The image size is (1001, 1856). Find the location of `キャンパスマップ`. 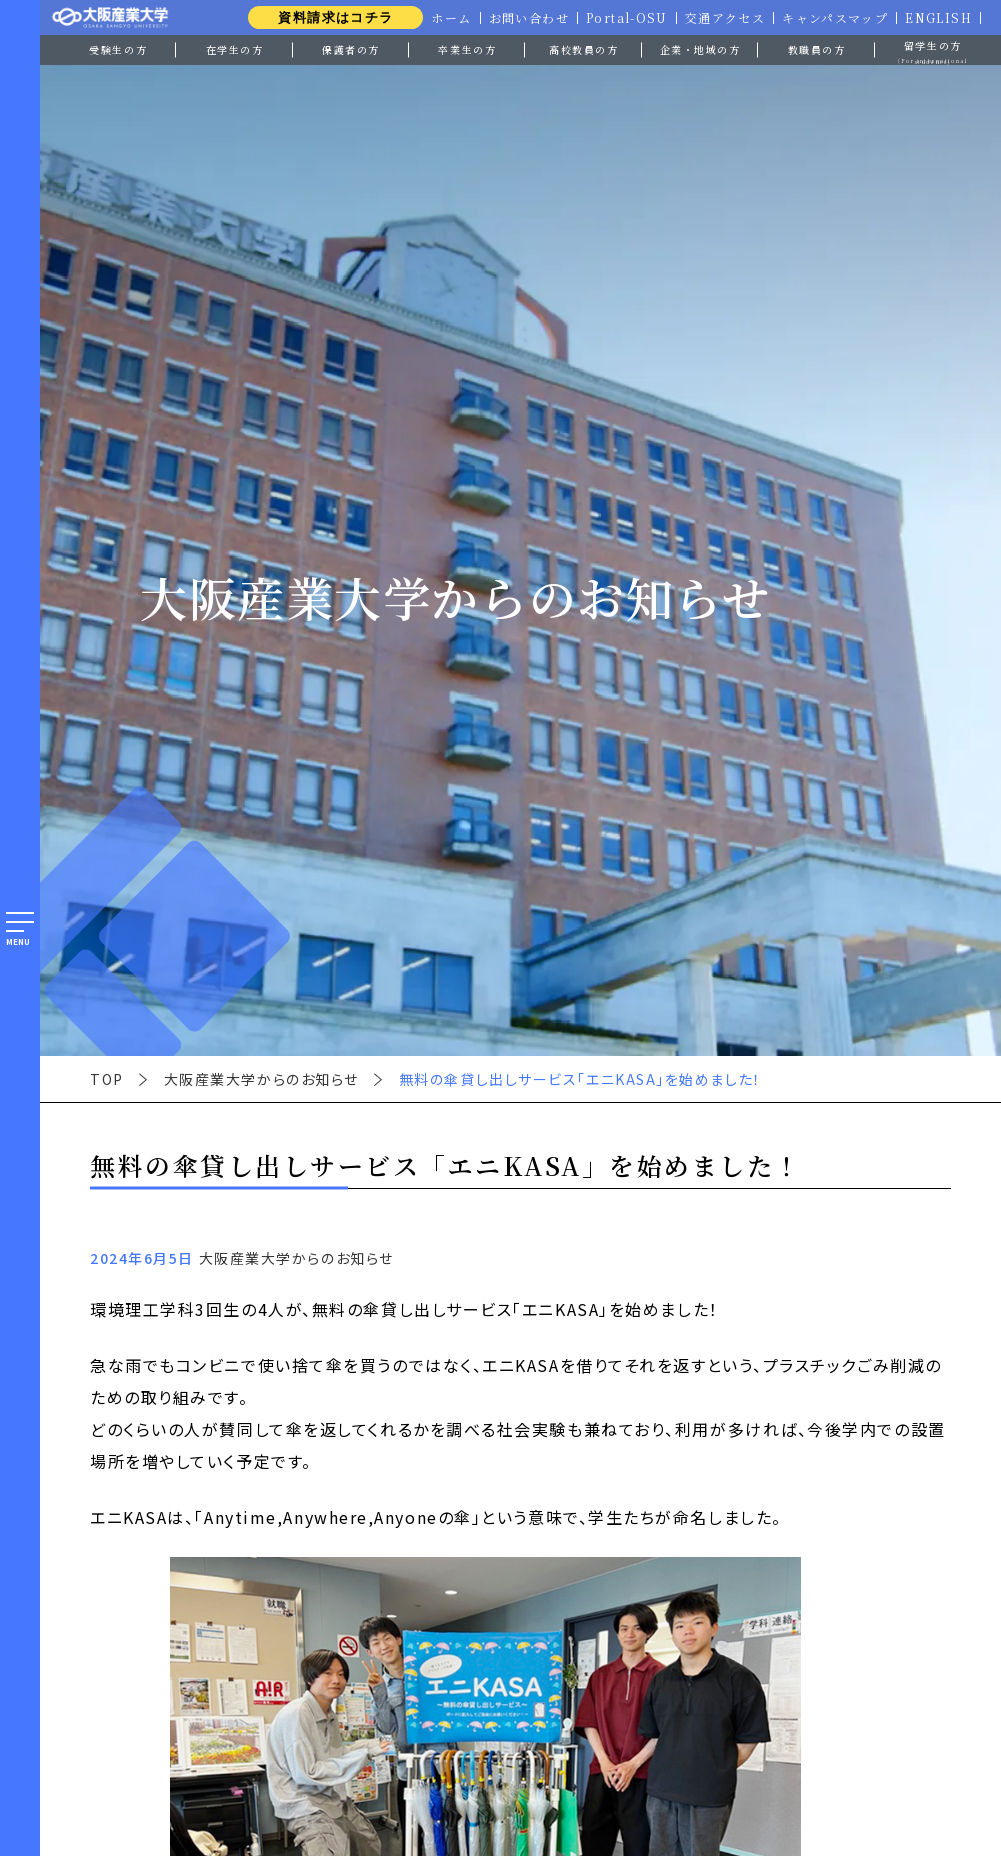

キャンパスマップ is located at coordinates (833, 18).